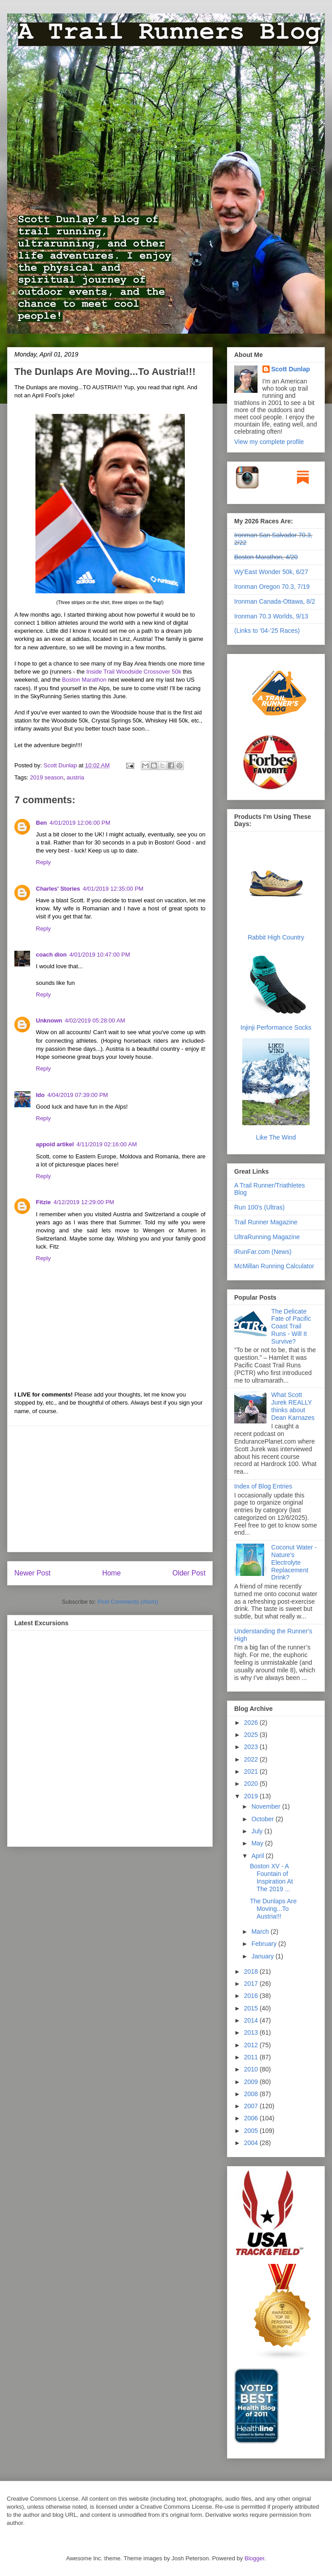 The width and height of the screenshot is (332, 2576). Describe the element at coordinates (269, 441) in the screenshot. I see `View my complete profile` at that location.